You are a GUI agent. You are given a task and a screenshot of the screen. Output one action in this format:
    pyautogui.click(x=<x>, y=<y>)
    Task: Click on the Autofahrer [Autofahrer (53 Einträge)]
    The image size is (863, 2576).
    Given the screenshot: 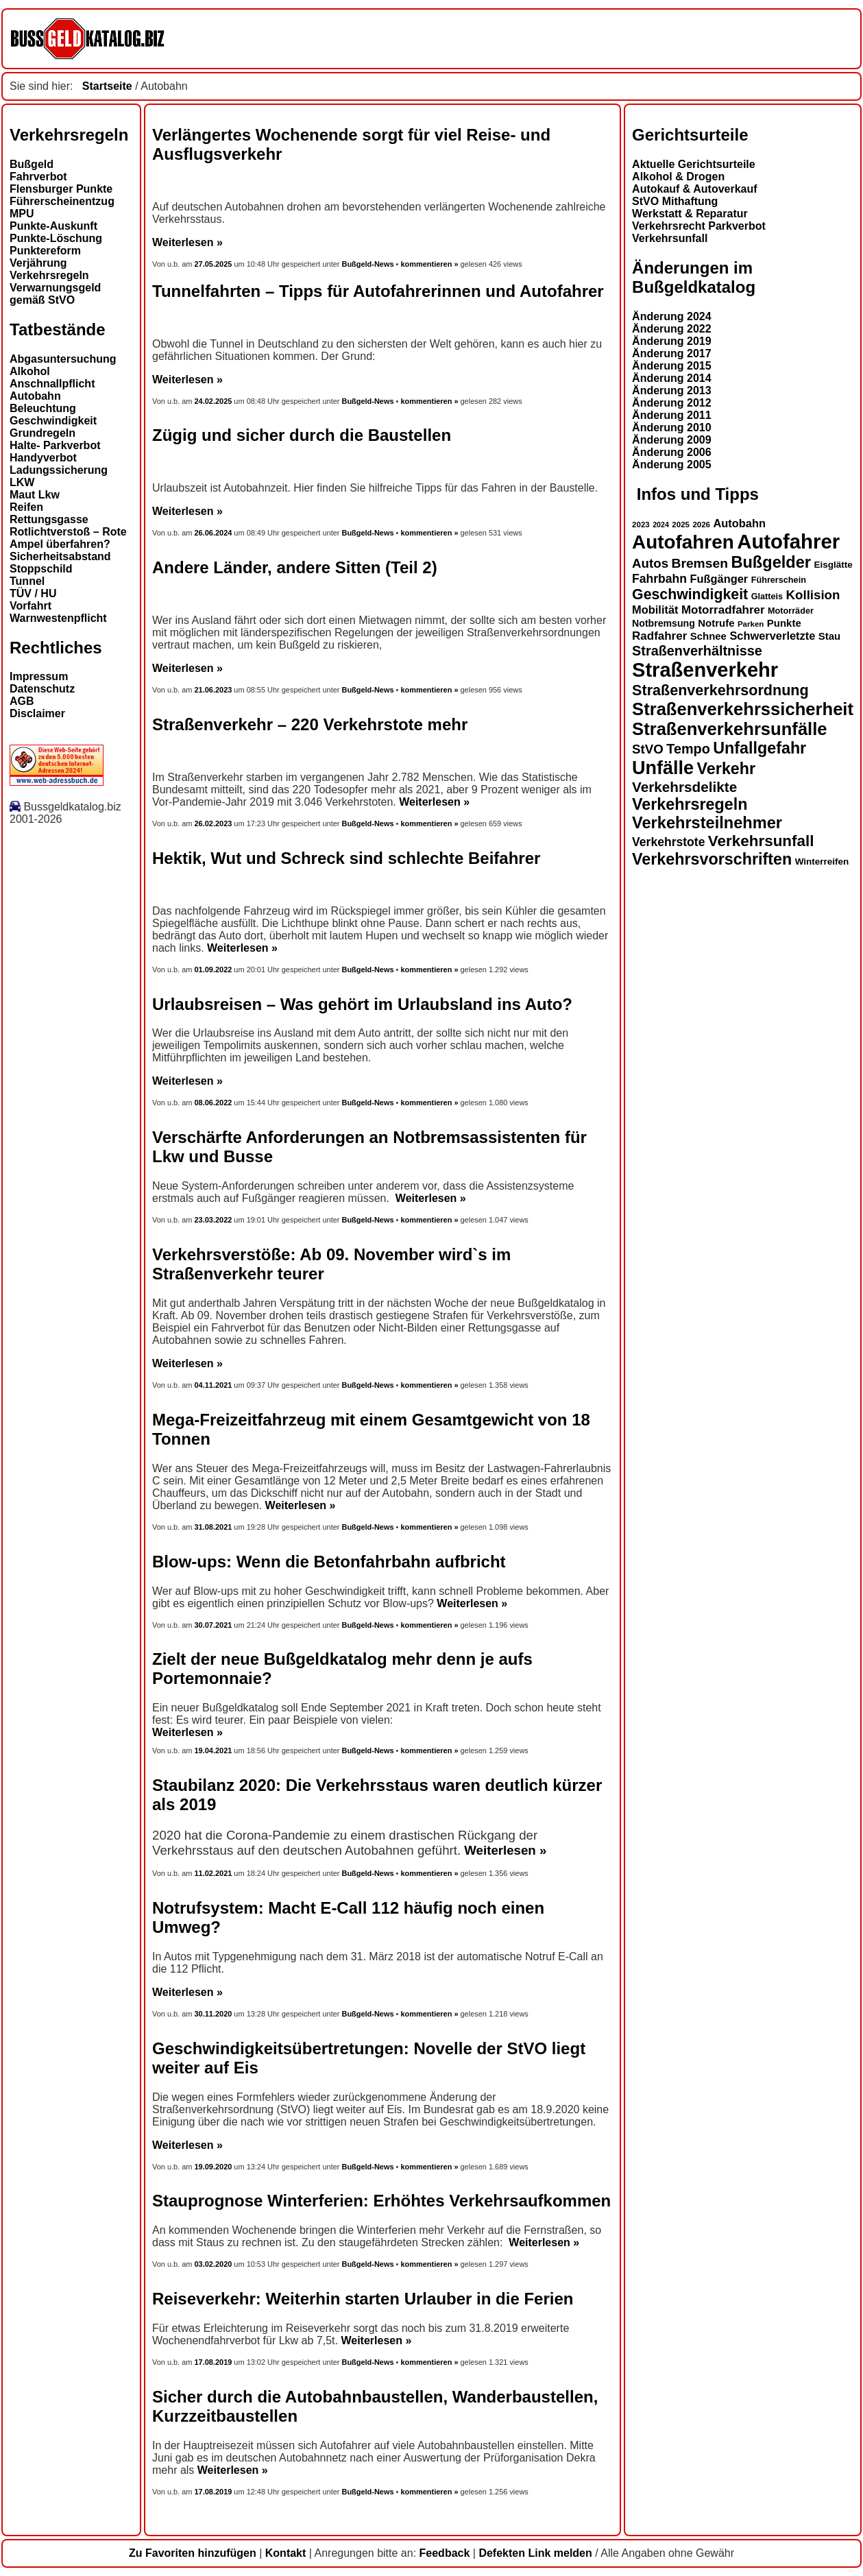 What is the action you would take?
    pyautogui.click(x=788, y=541)
    